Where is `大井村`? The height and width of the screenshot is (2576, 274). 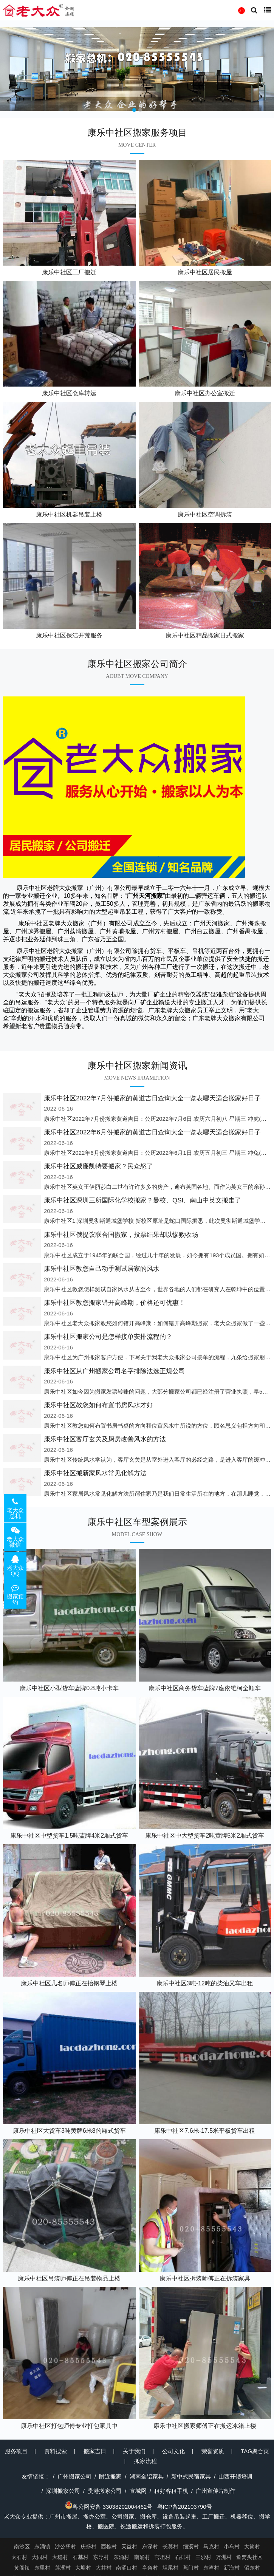 大井村 is located at coordinates (103, 2568).